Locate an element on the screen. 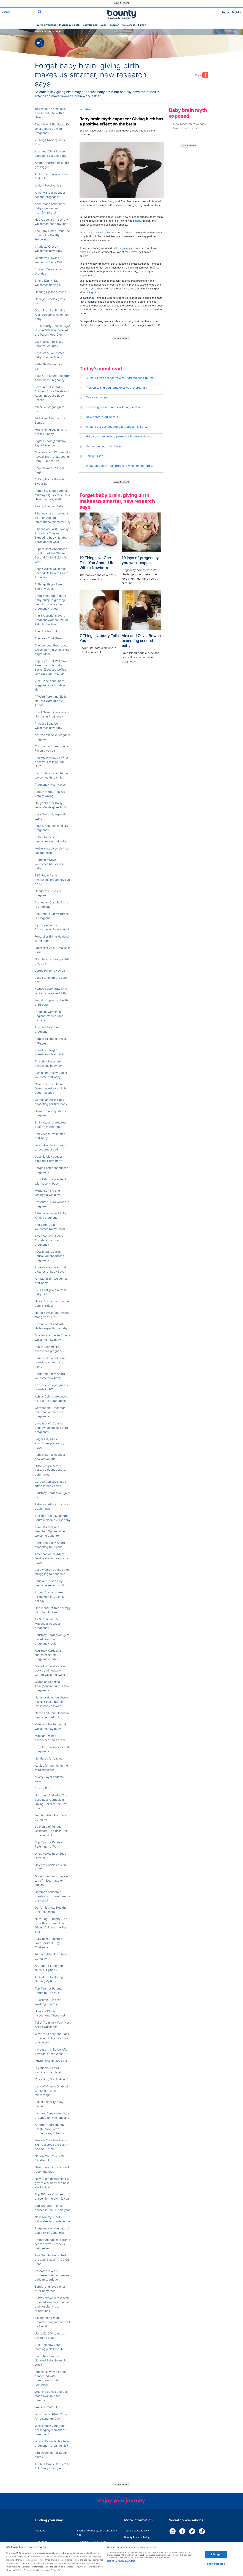  Kourtney Kardashian shares heartfelt pregnancy update is located at coordinates (48, 1655).